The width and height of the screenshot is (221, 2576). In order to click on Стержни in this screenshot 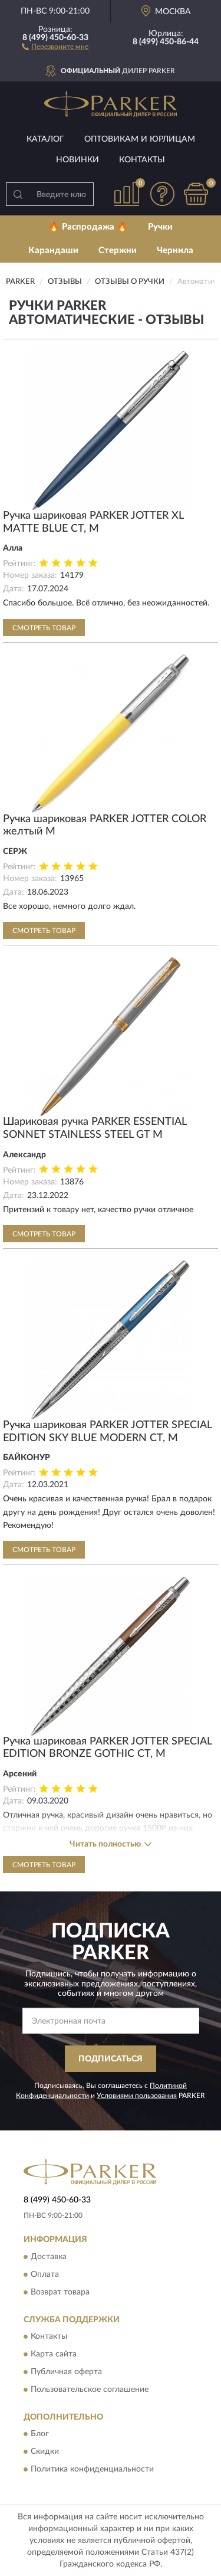, I will do `click(117, 250)`.